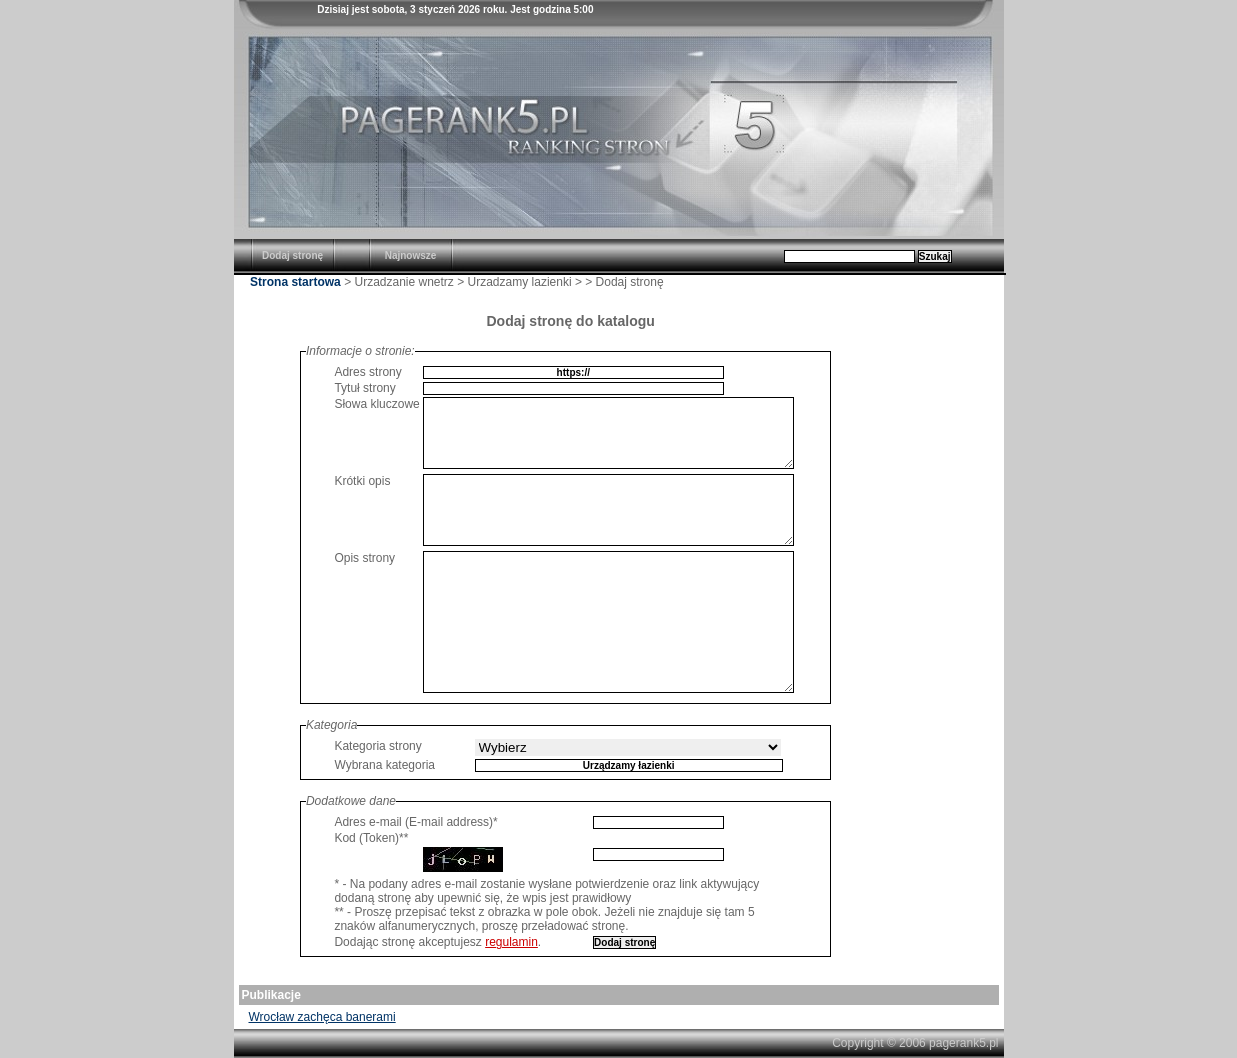  I want to click on Najnowsze, so click(411, 255).